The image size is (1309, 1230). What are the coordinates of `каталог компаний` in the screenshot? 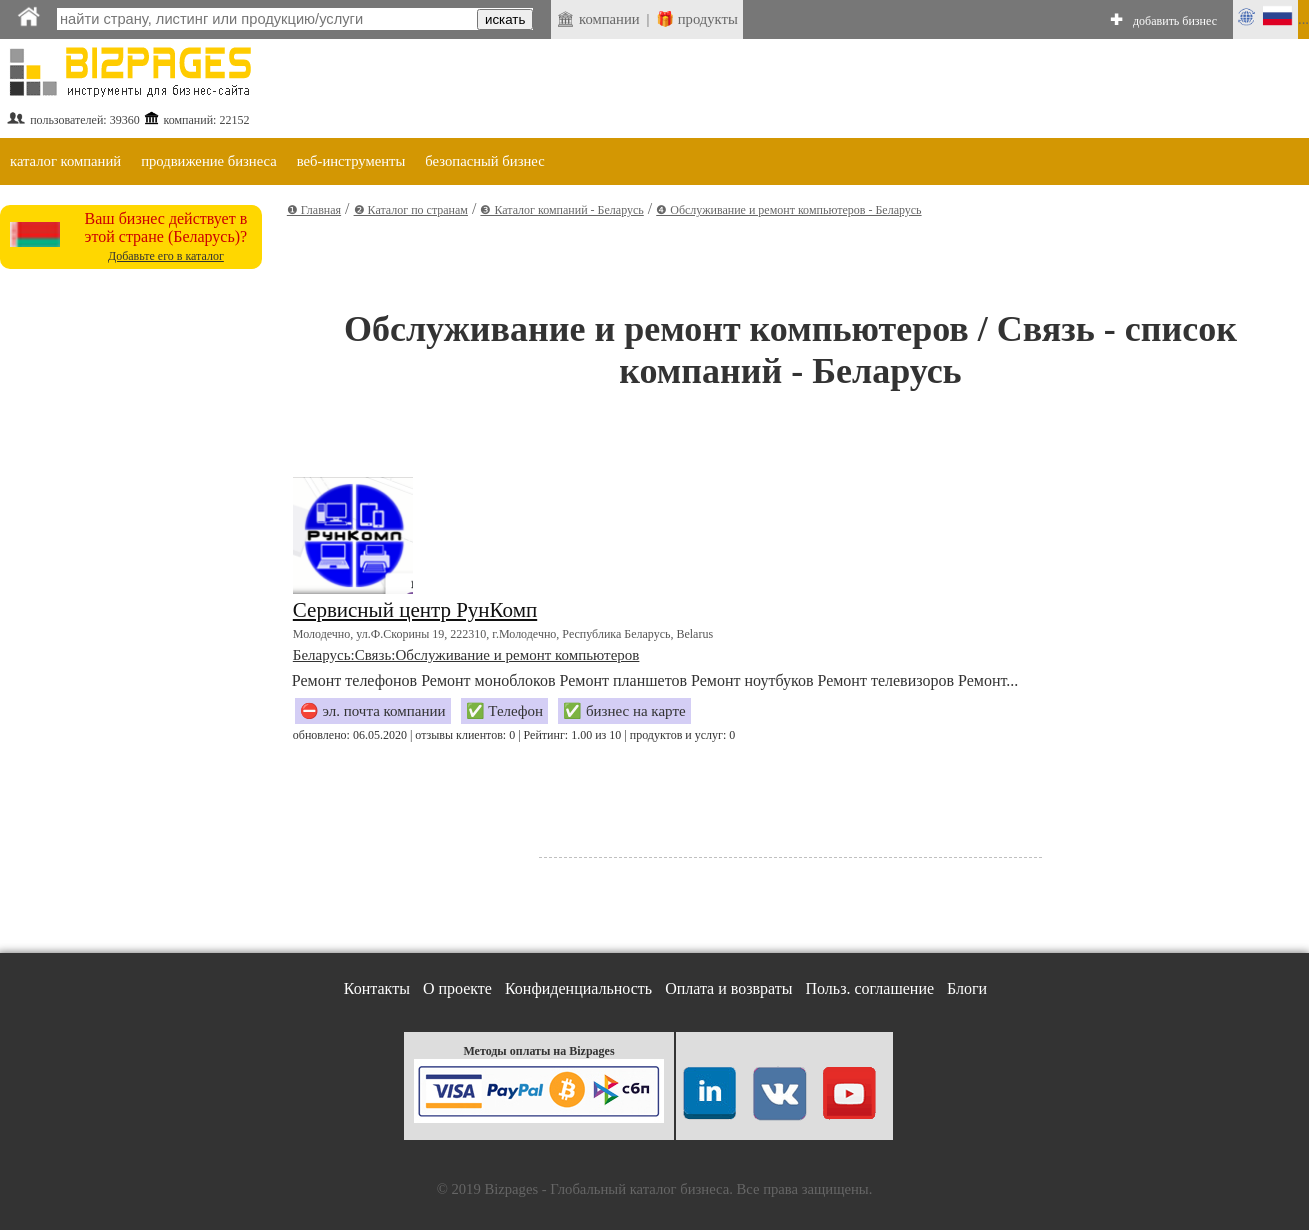 It's located at (65, 161).